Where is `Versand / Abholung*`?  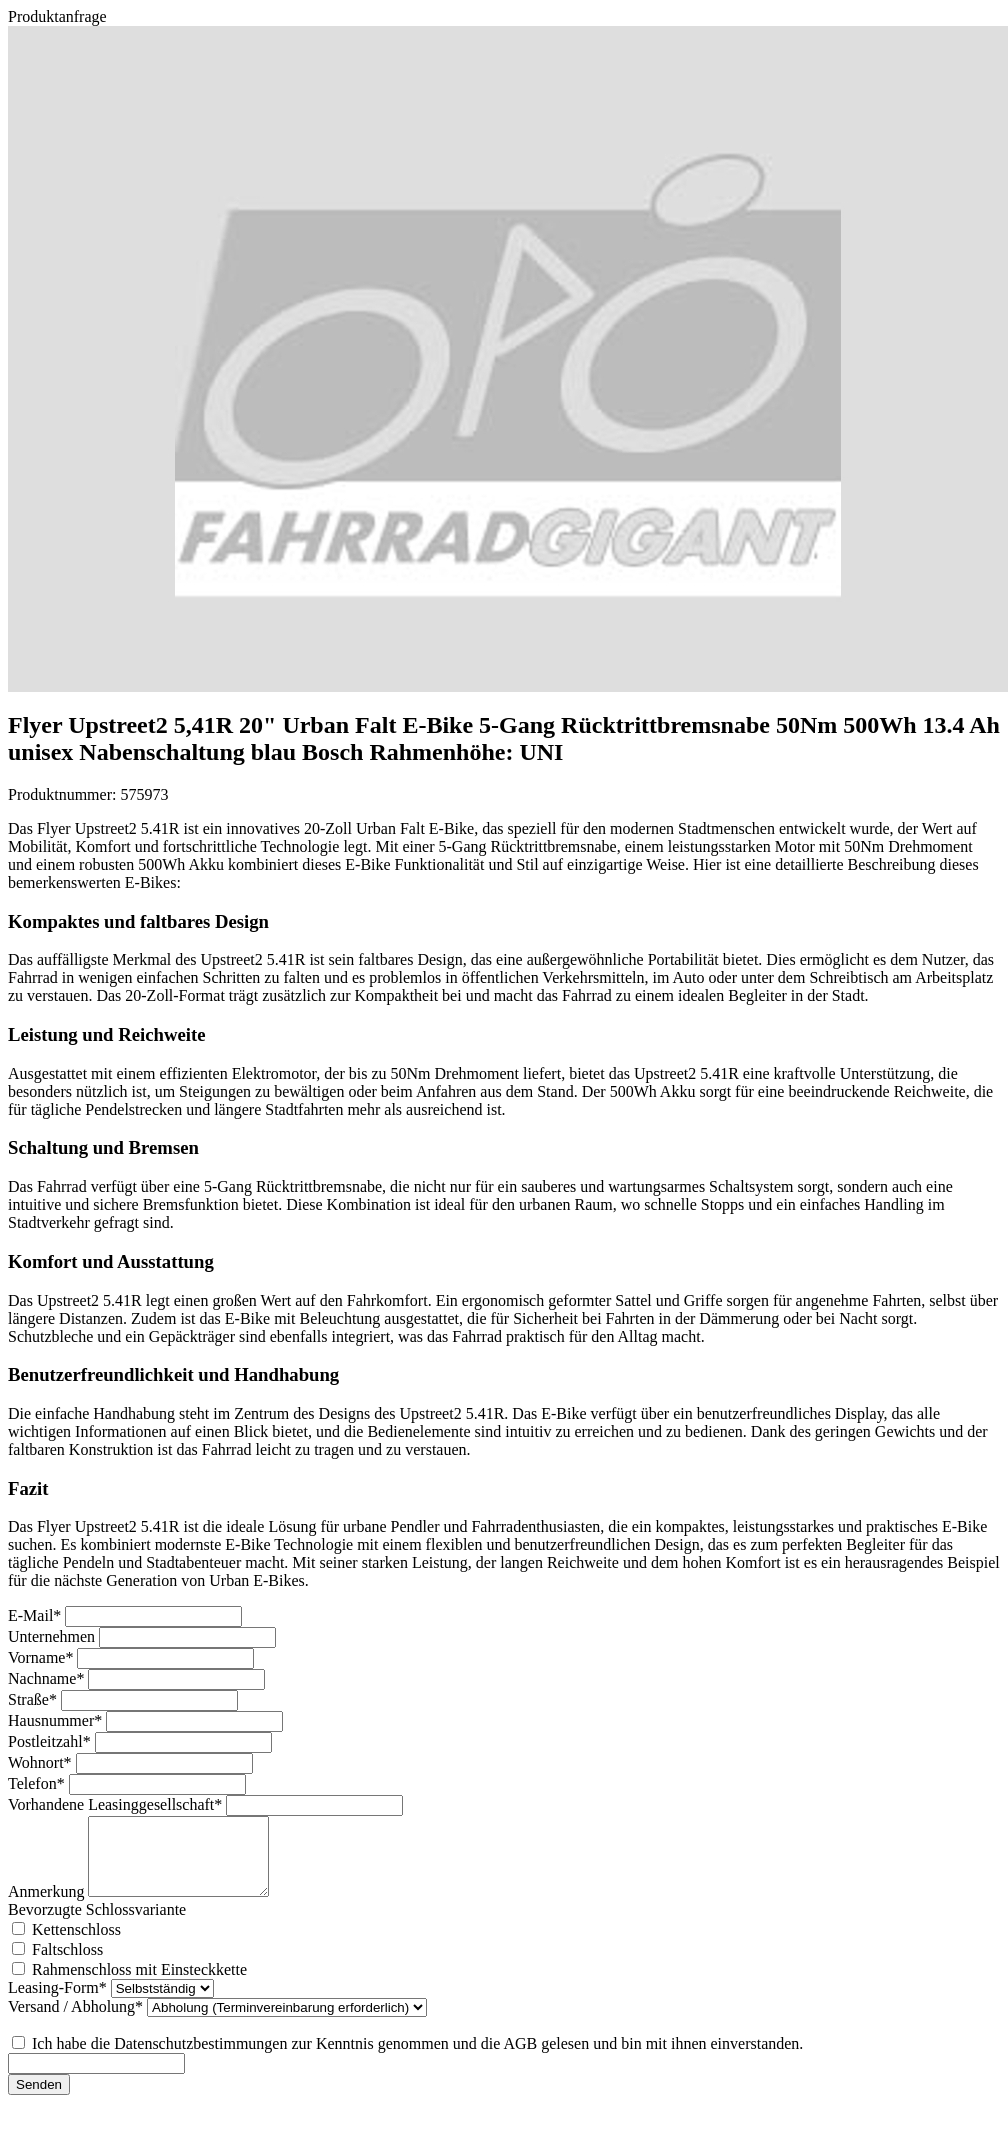
Versand / Abholung* is located at coordinates (77, 2021).